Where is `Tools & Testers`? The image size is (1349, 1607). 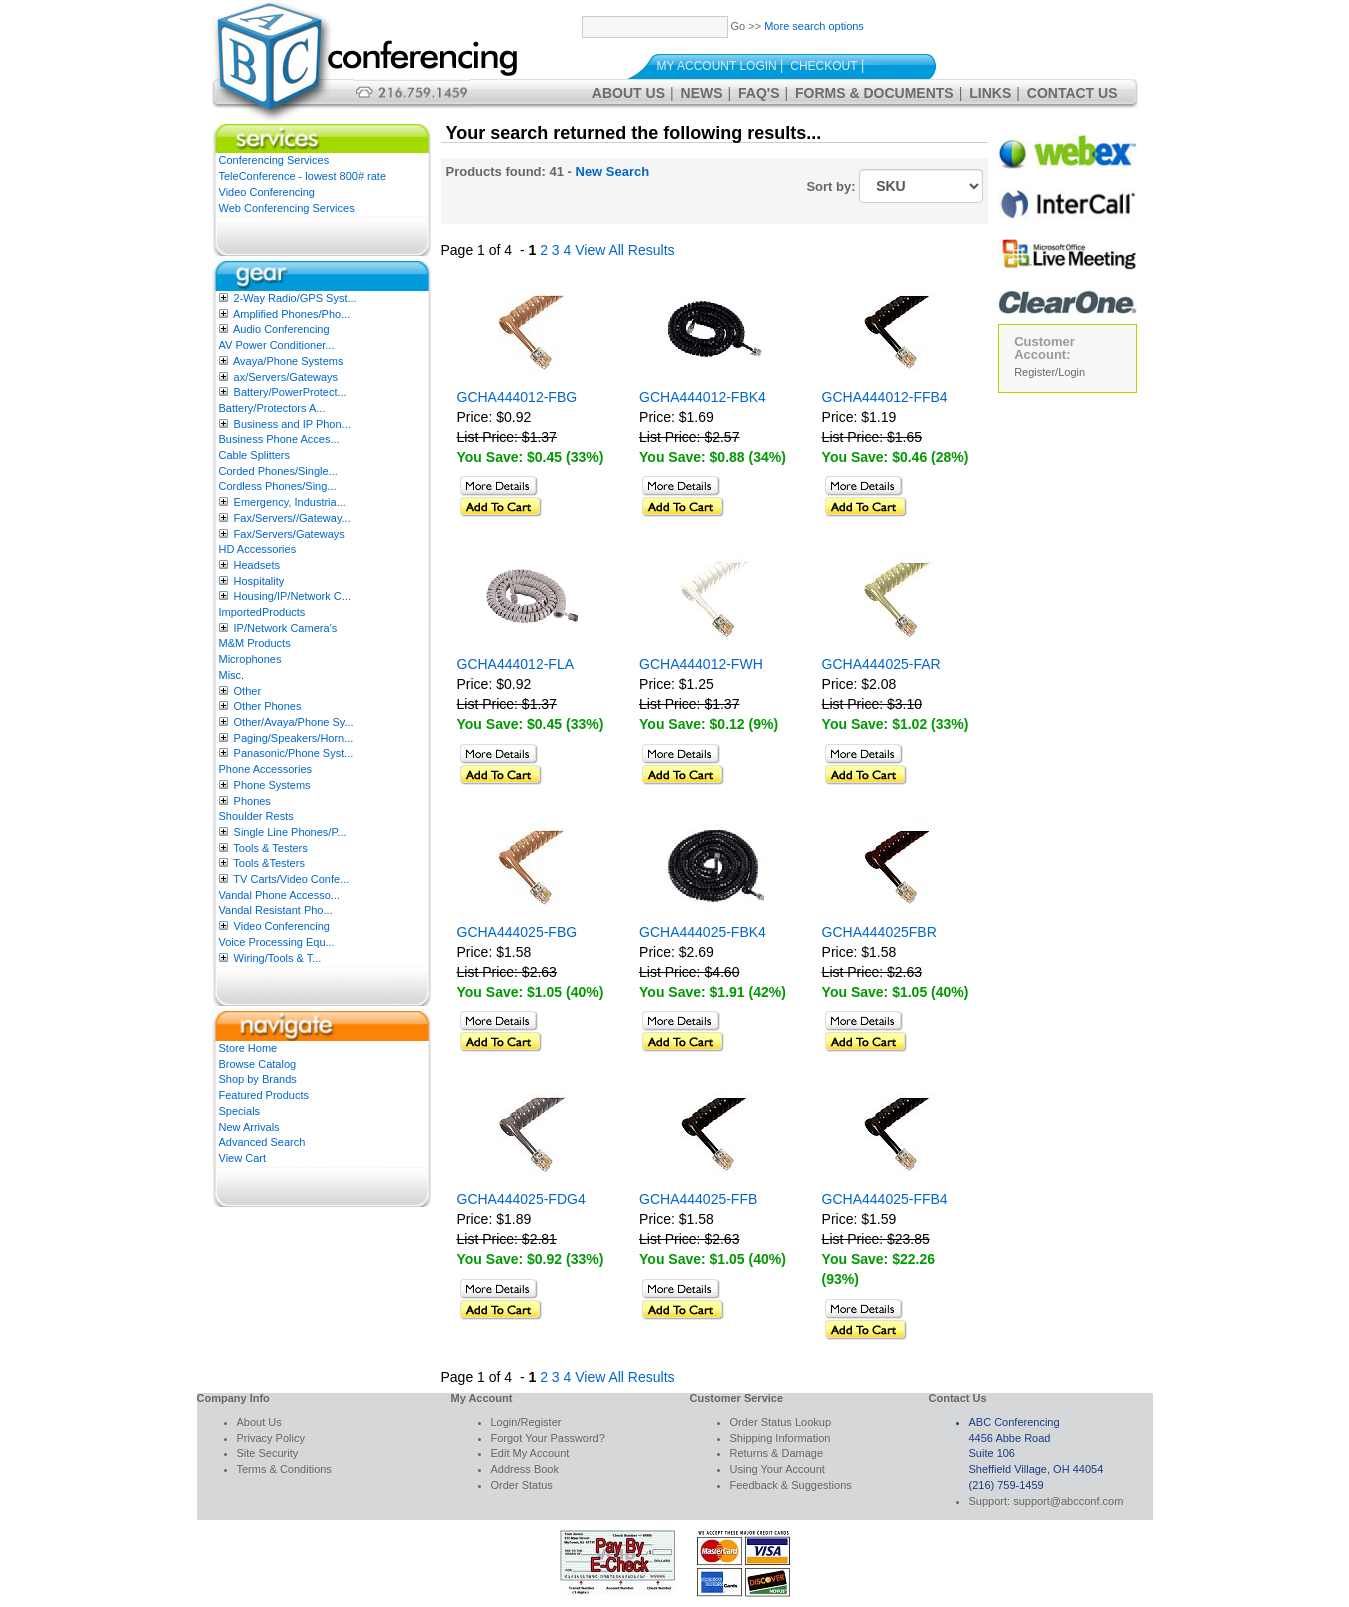 Tools & Testers is located at coordinates (270, 848).